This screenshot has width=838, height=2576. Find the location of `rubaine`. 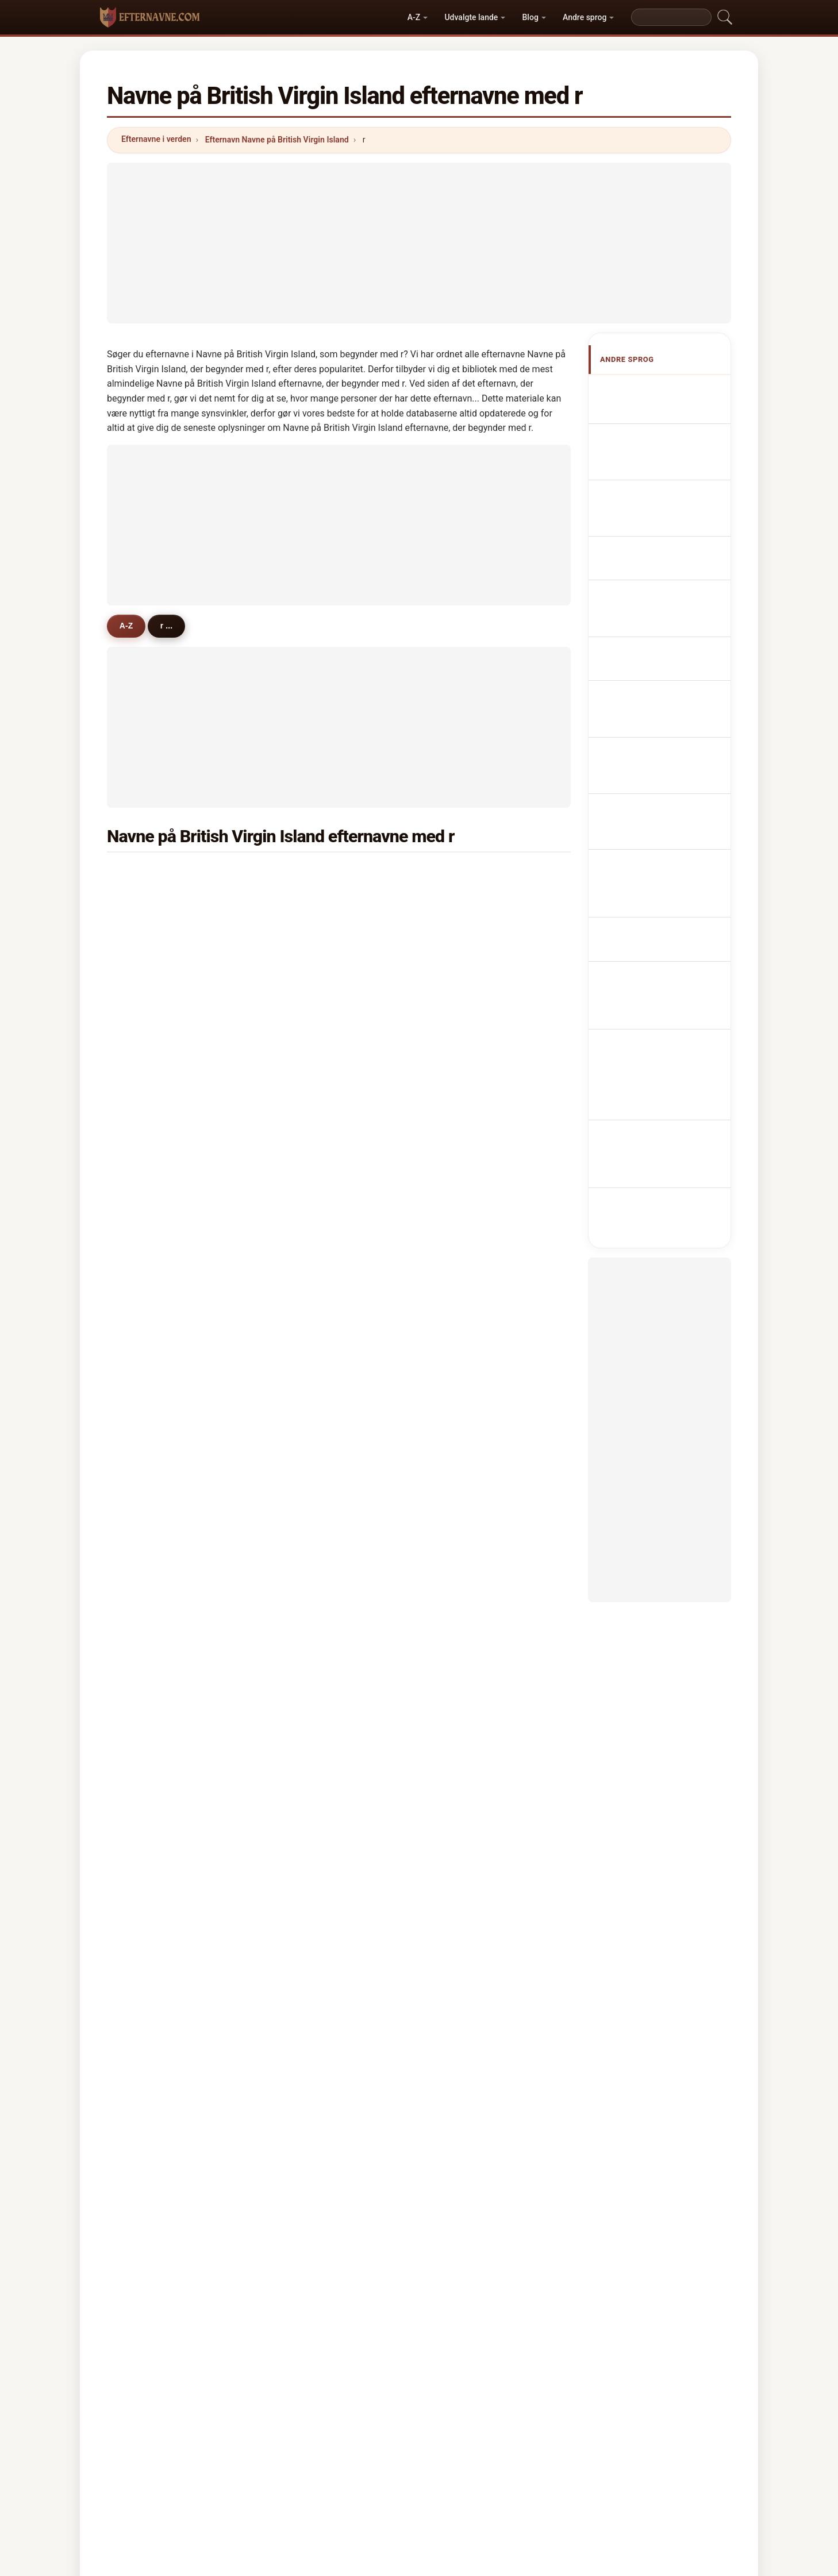

rubaine is located at coordinates (467, 930).